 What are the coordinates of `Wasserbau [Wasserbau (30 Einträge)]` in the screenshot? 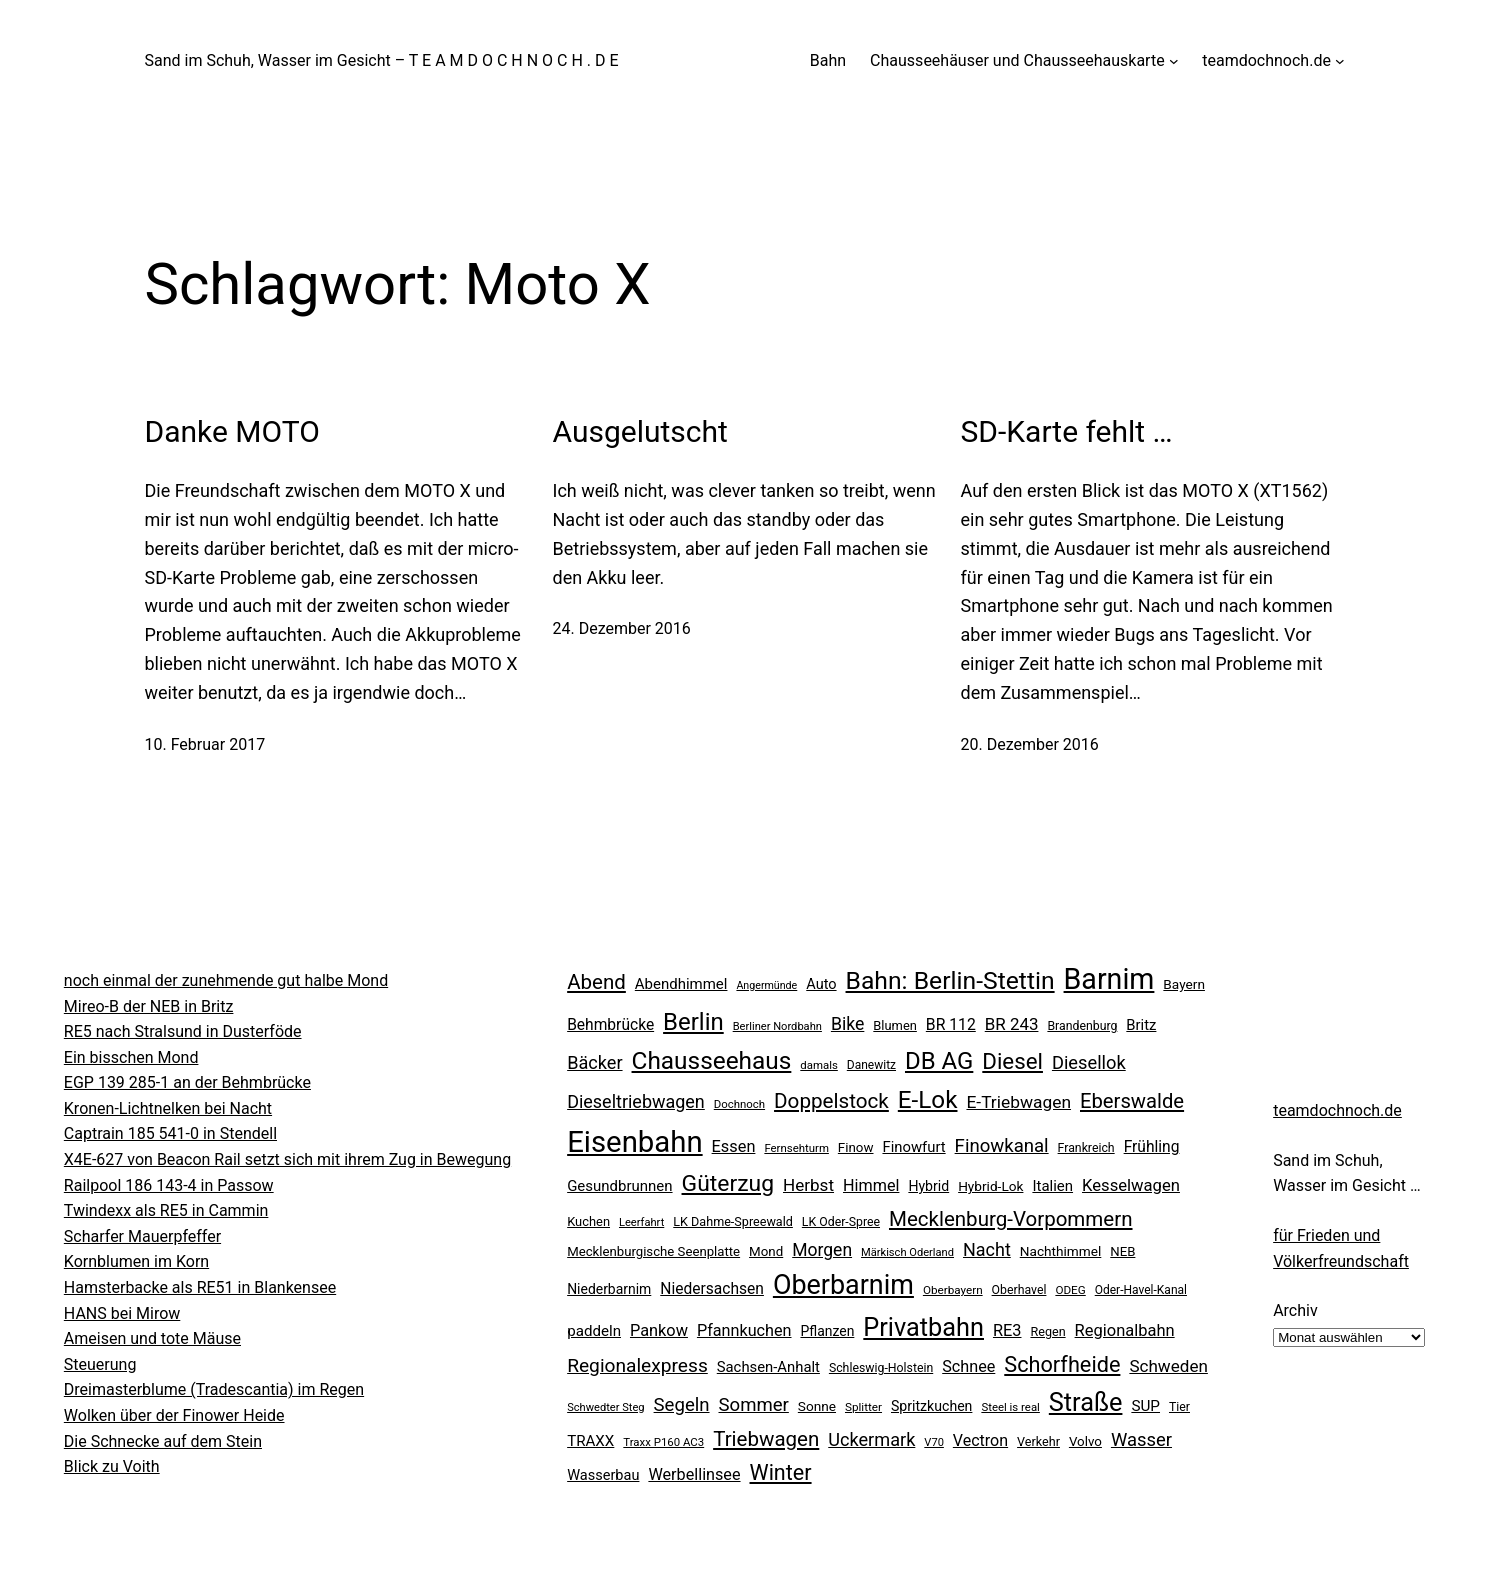 It's located at (603, 1475).